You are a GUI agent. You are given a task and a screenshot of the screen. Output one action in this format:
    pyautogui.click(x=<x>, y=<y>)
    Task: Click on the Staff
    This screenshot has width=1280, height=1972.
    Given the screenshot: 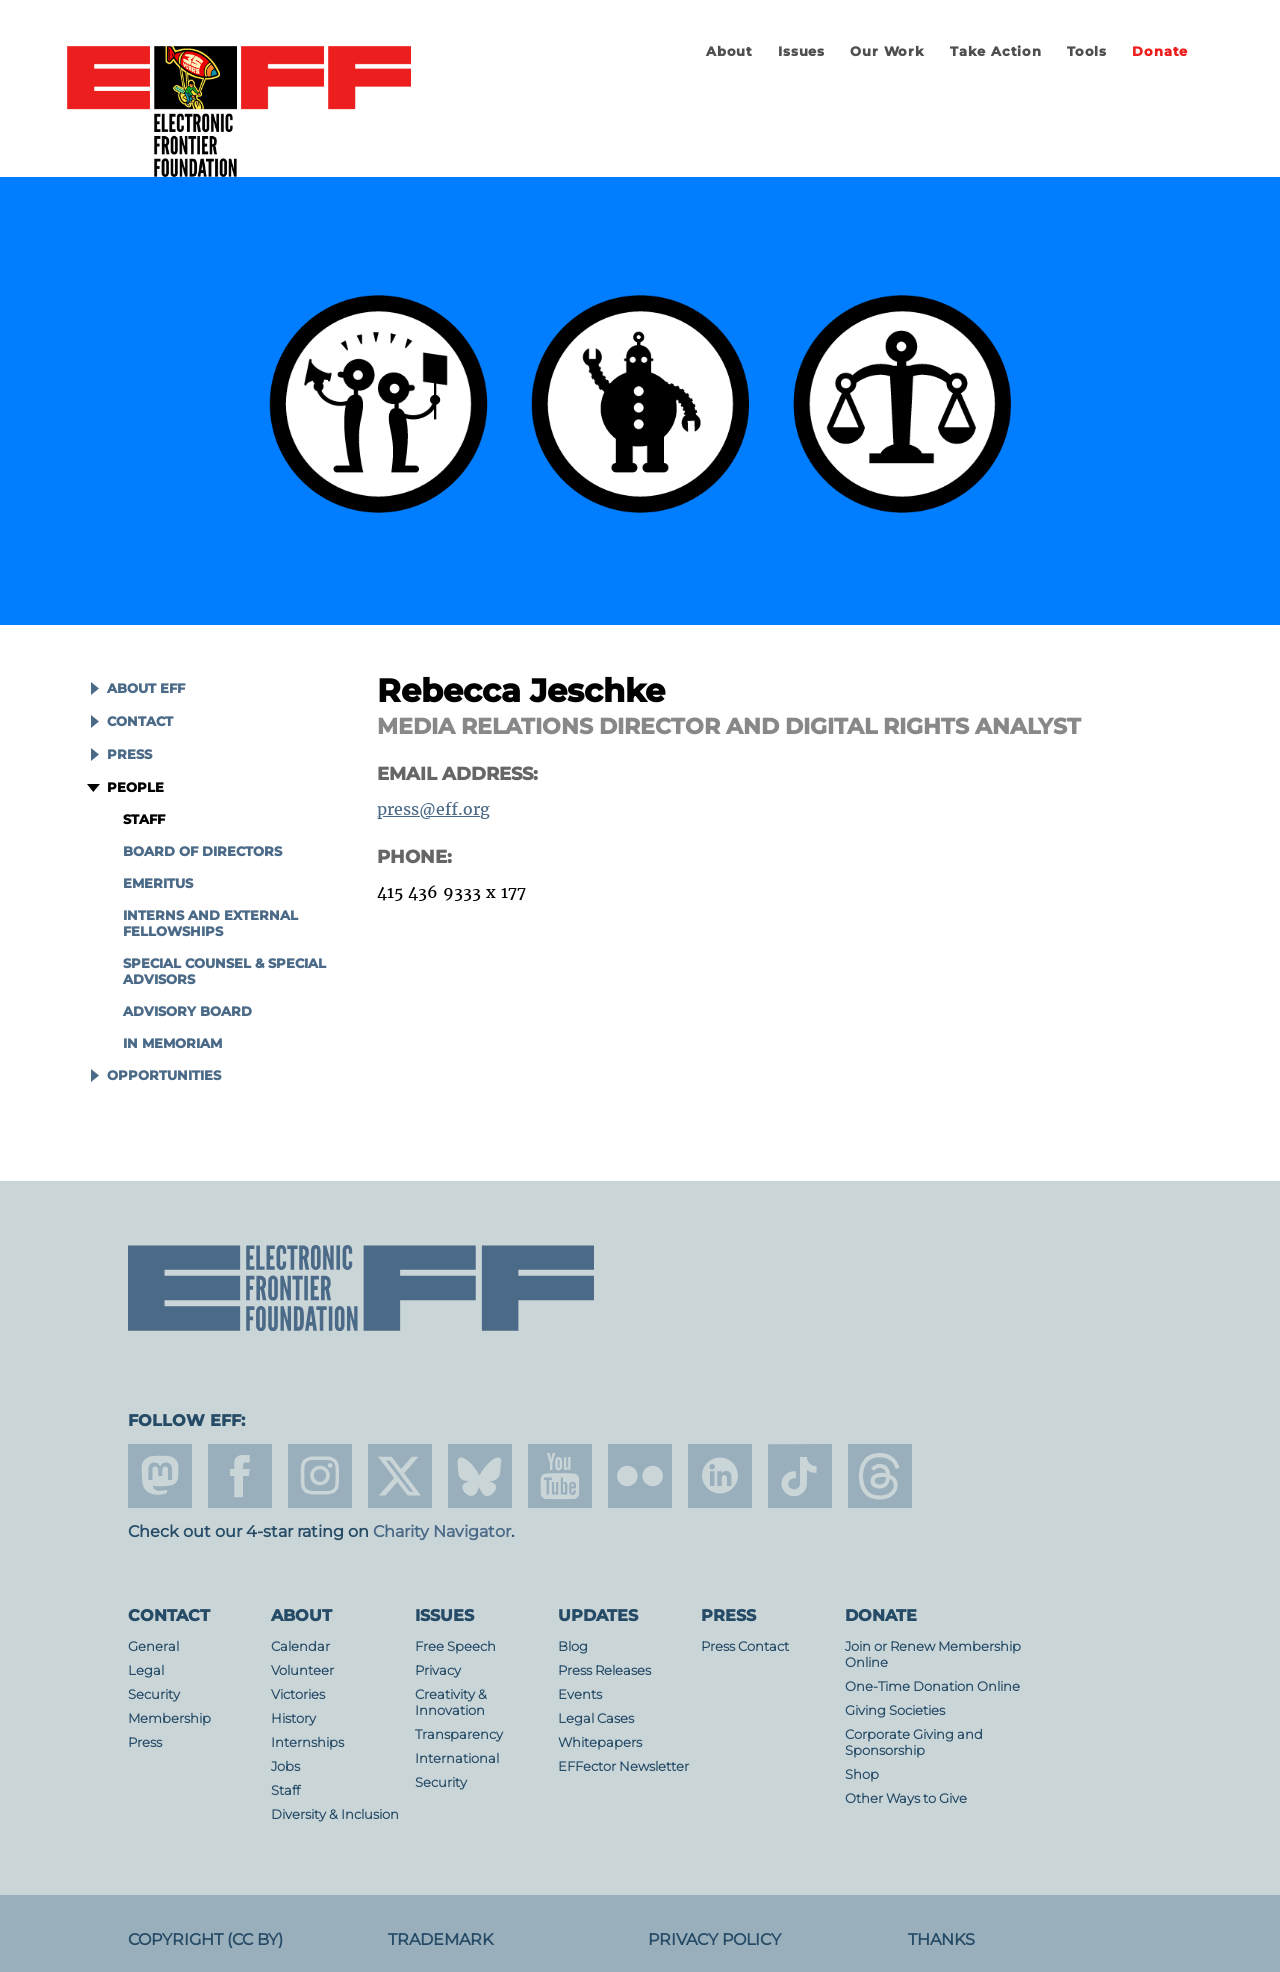 What is the action you would take?
    pyautogui.click(x=144, y=819)
    